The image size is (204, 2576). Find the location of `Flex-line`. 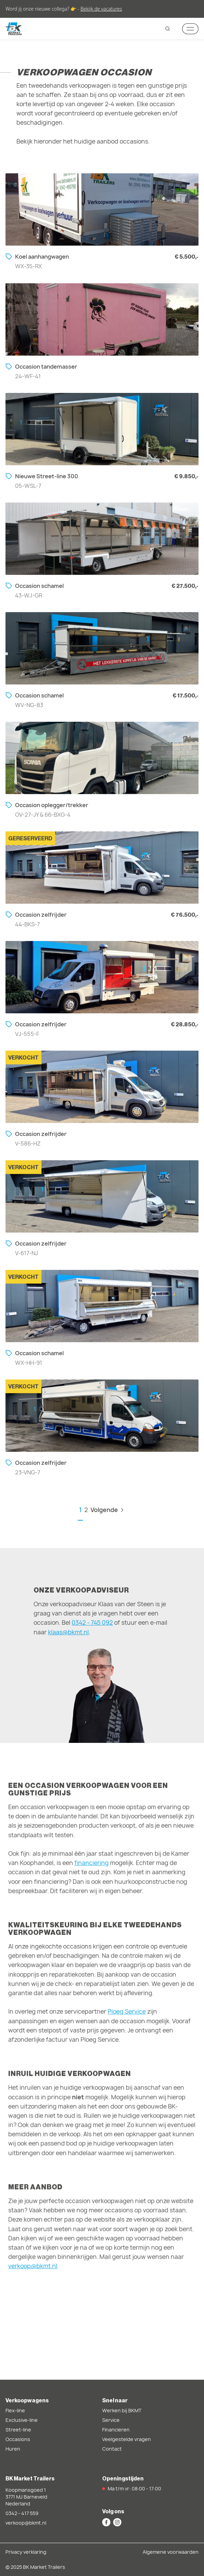

Flex-line is located at coordinates (15, 2410).